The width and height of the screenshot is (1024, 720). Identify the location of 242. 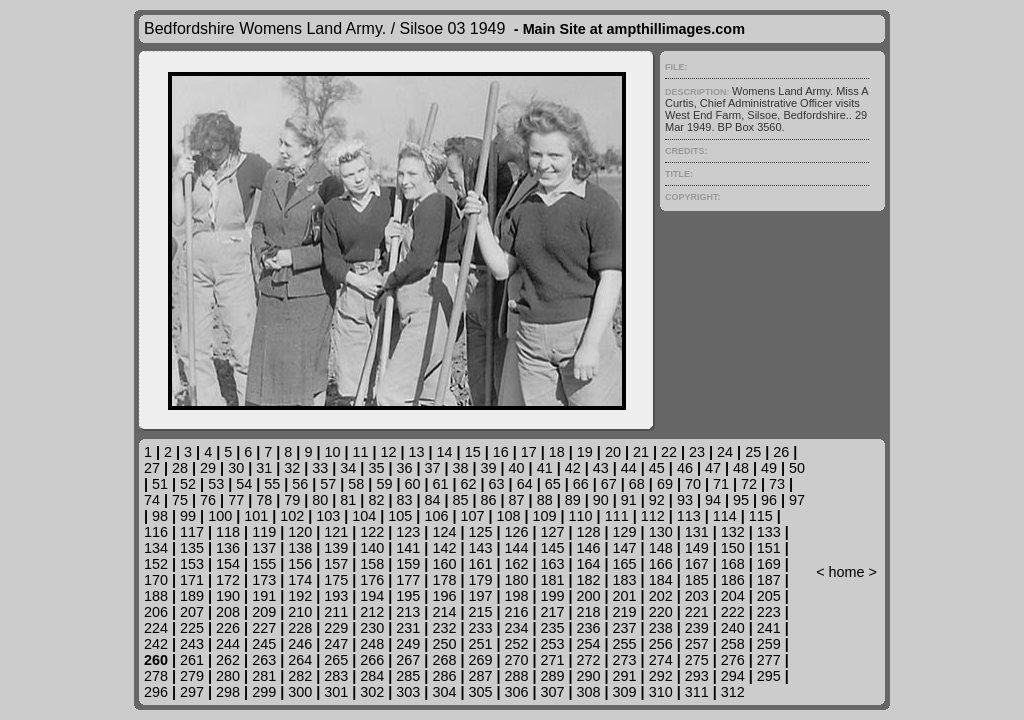
(156, 644).